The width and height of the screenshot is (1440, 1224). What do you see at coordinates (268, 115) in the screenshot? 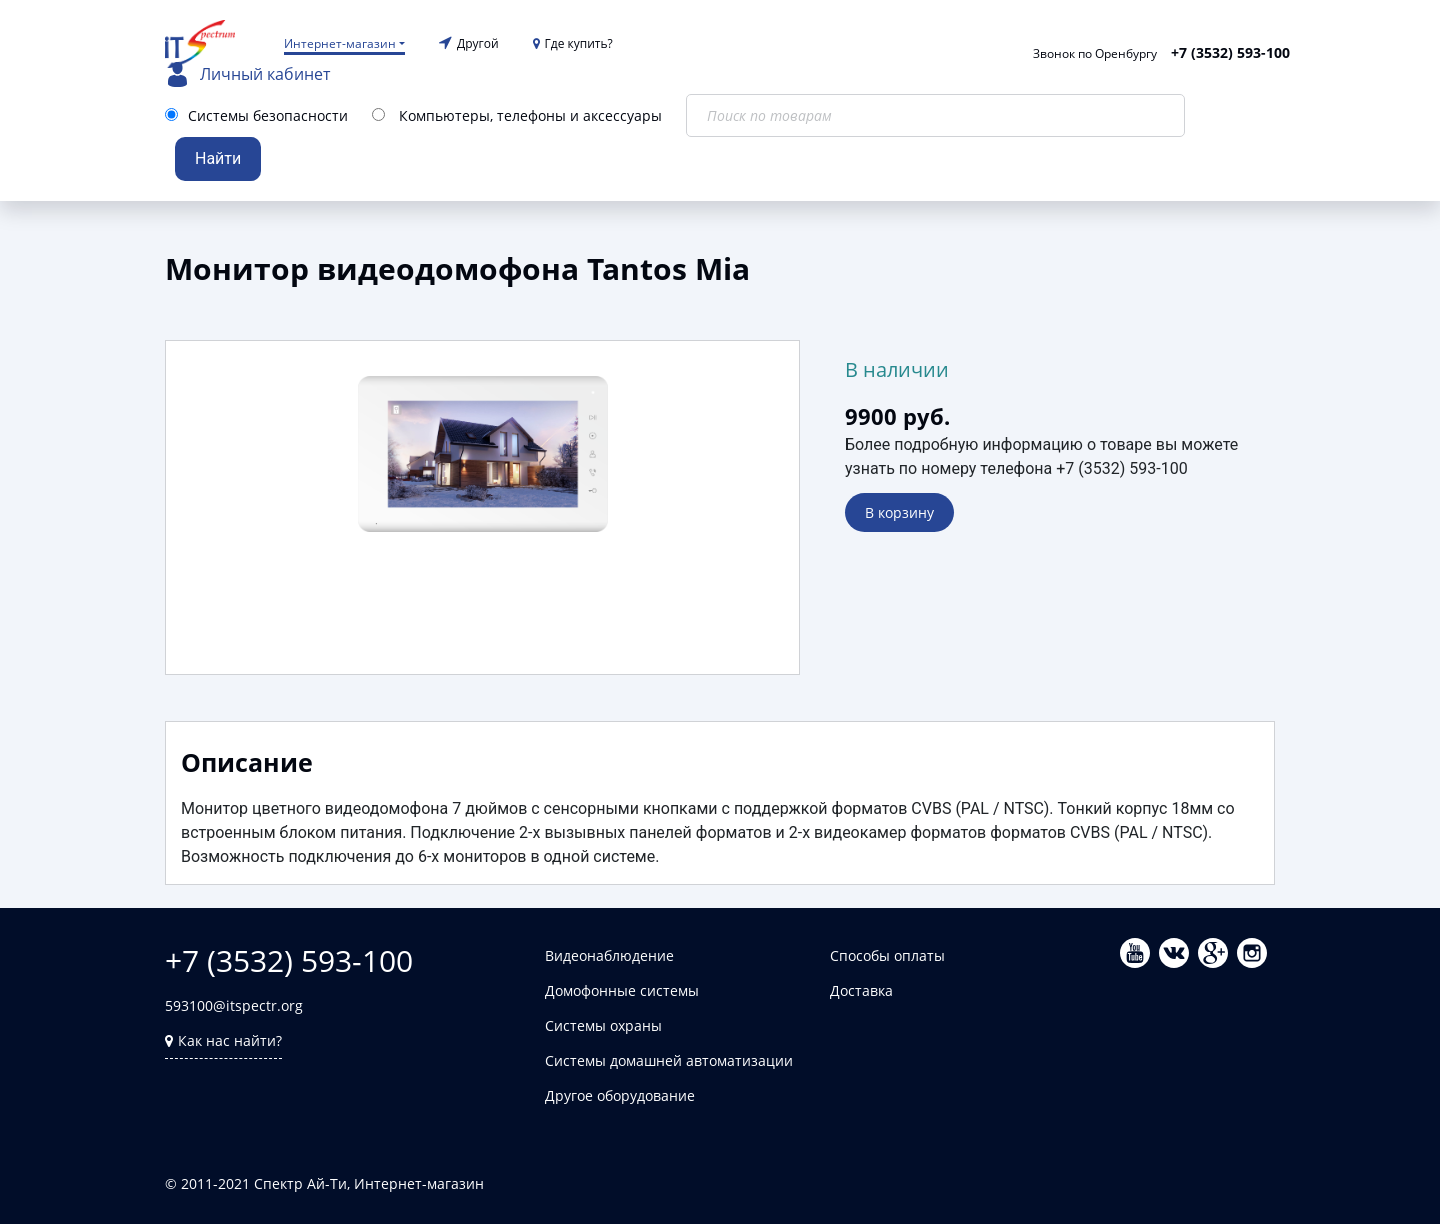
I see `Системы безопасности` at bounding box center [268, 115].